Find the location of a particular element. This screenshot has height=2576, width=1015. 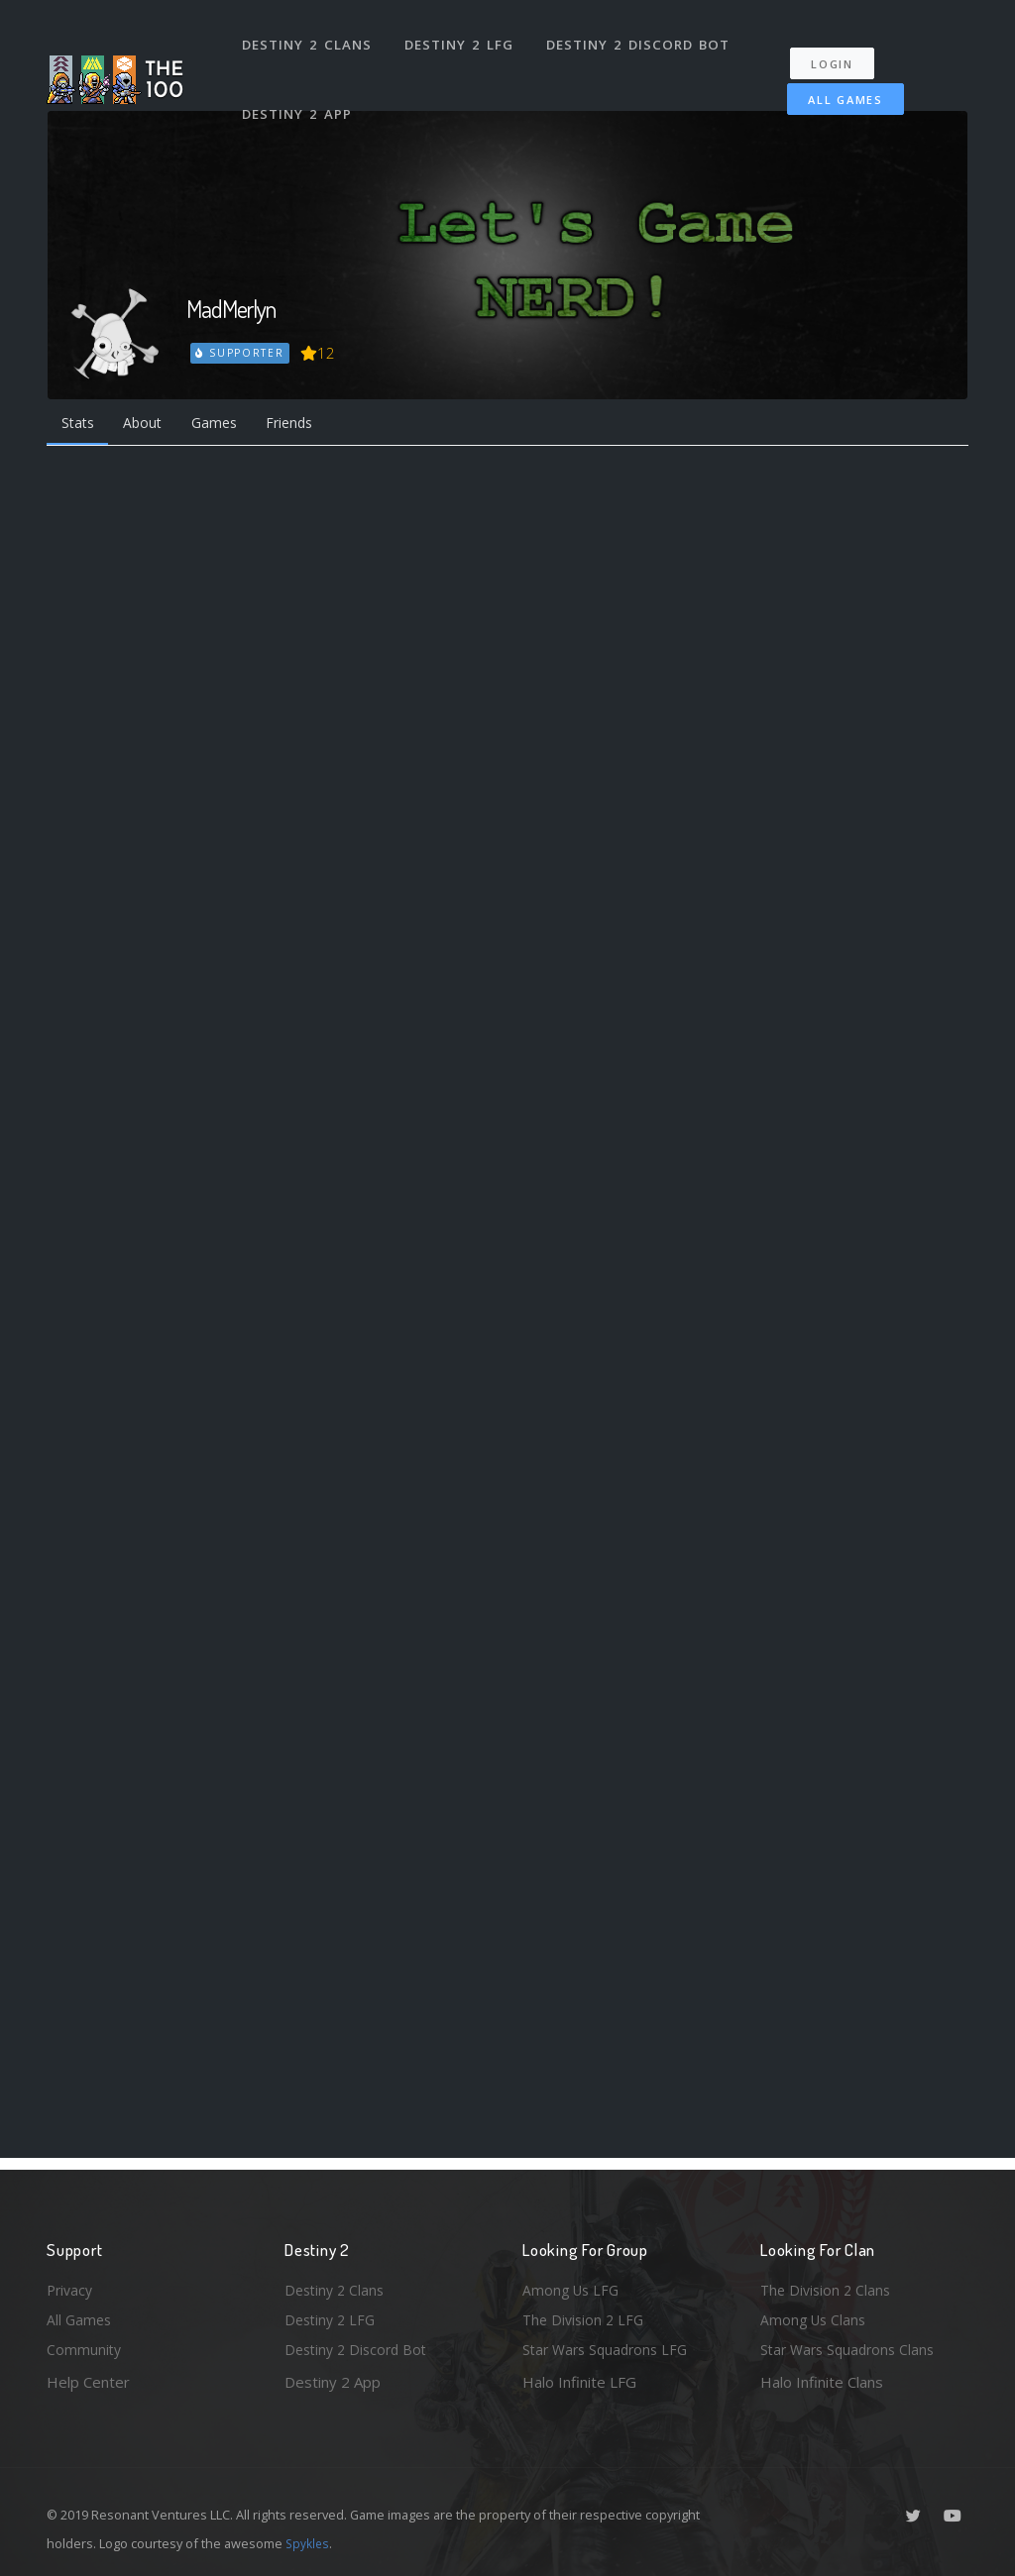

Login is located at coordinates (841, 50).